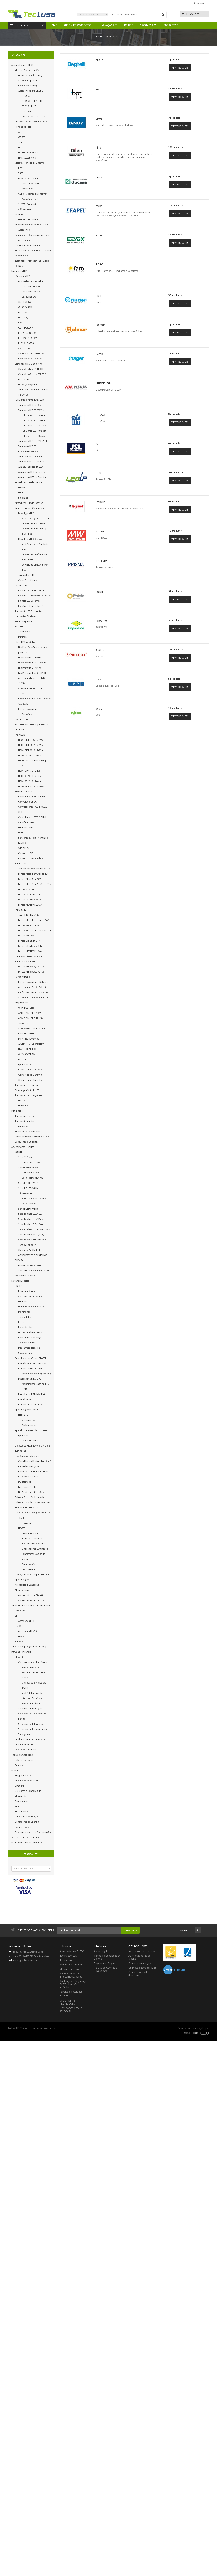  Describe the element at coordinates (21, 719) in the screenshot. I see `Fita COB LED` at that location.